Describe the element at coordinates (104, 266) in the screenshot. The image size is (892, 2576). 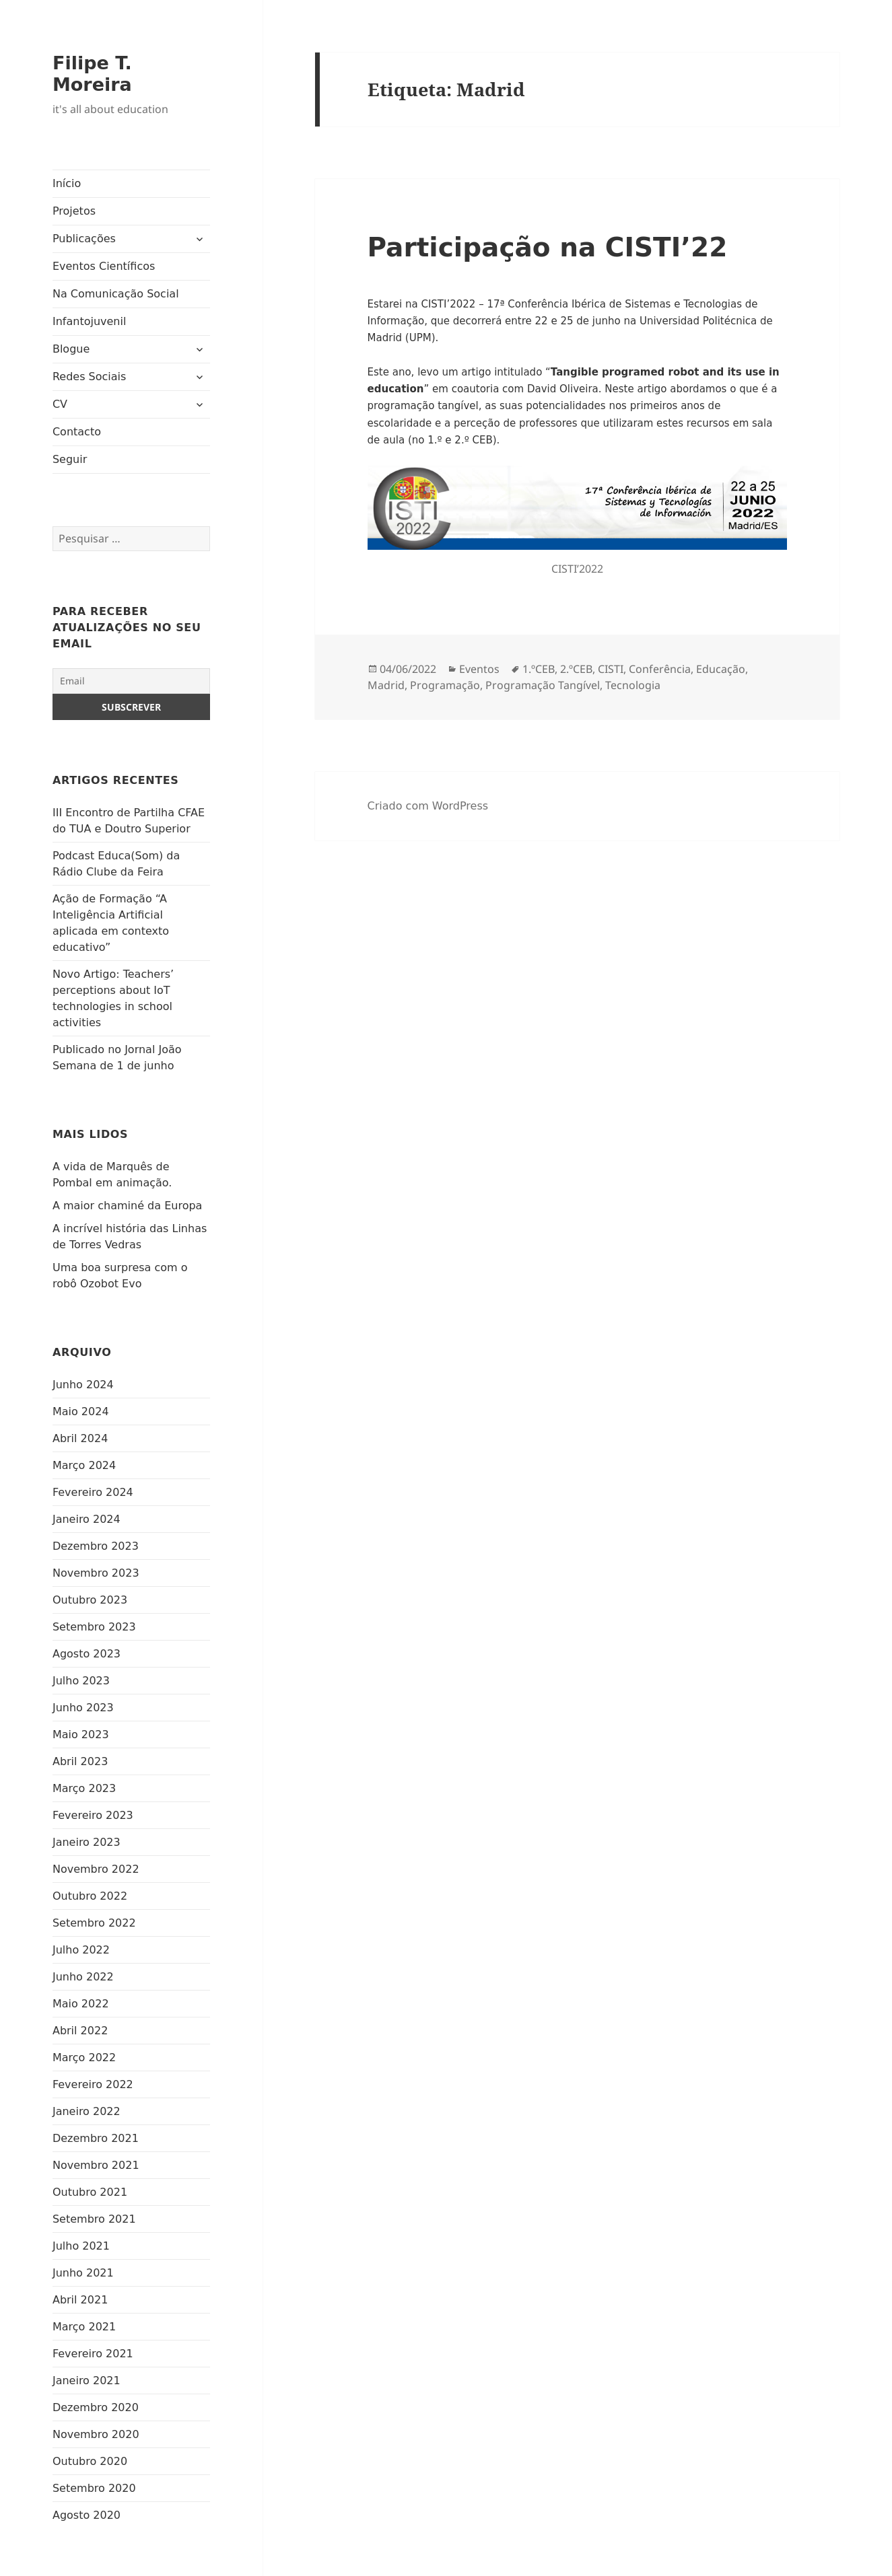
I see `Eventos Científicos` at that location.